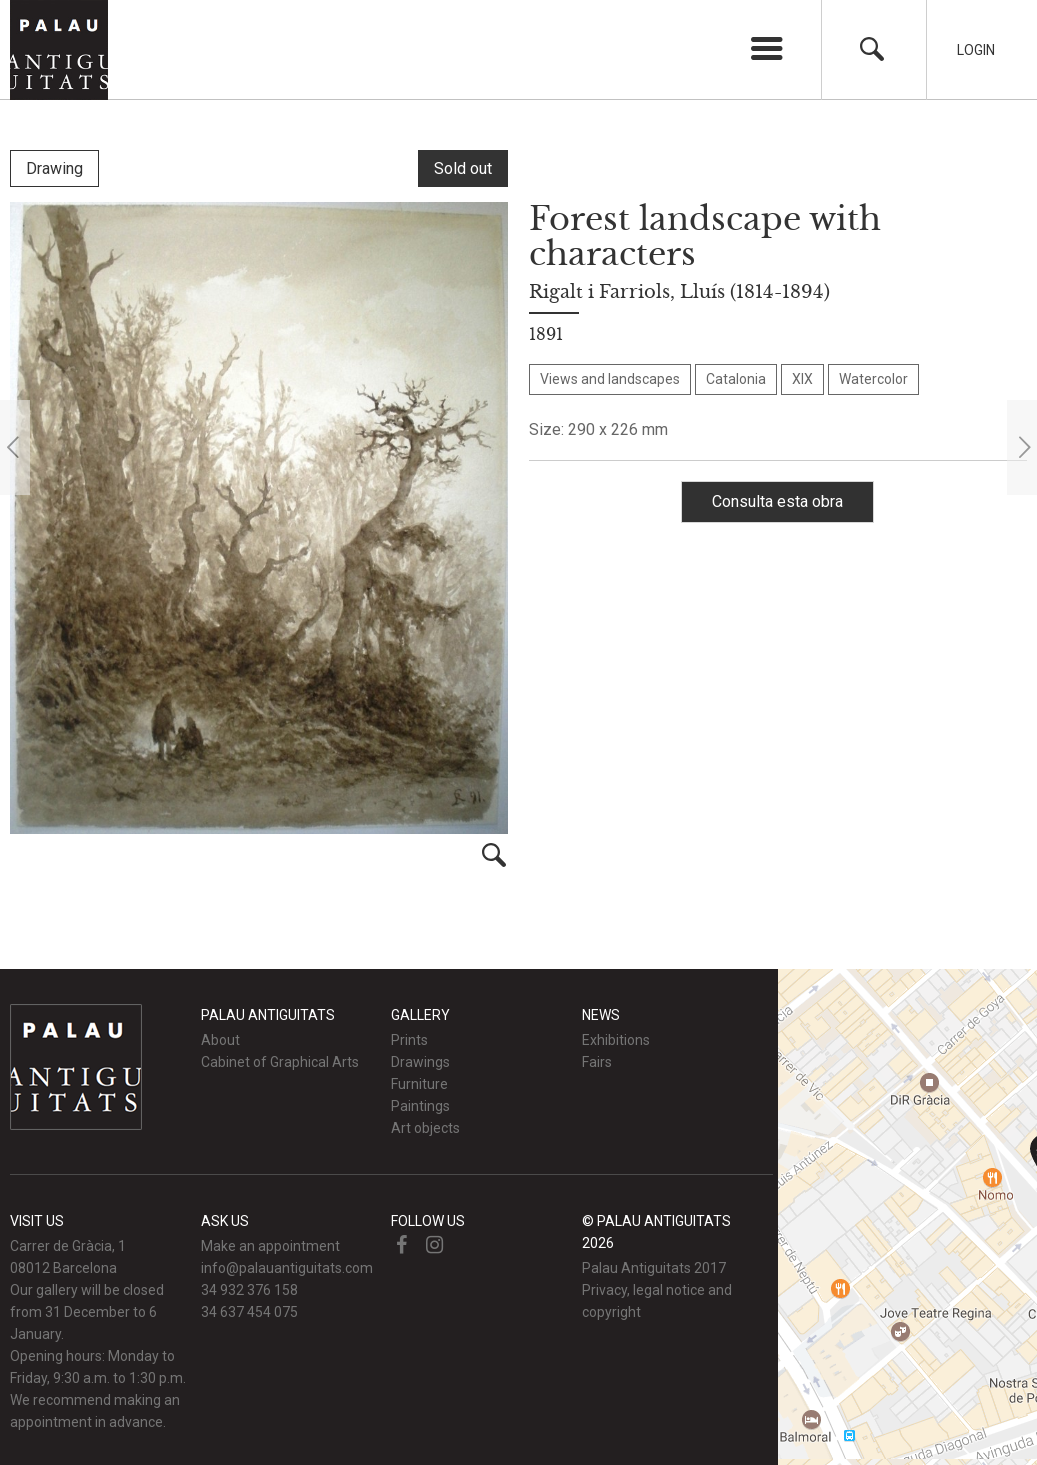 This screenshot has width=1037, height=1465. Describe the element at coordinates (802, 379) in the screenshot. I see `XIX` at that location.